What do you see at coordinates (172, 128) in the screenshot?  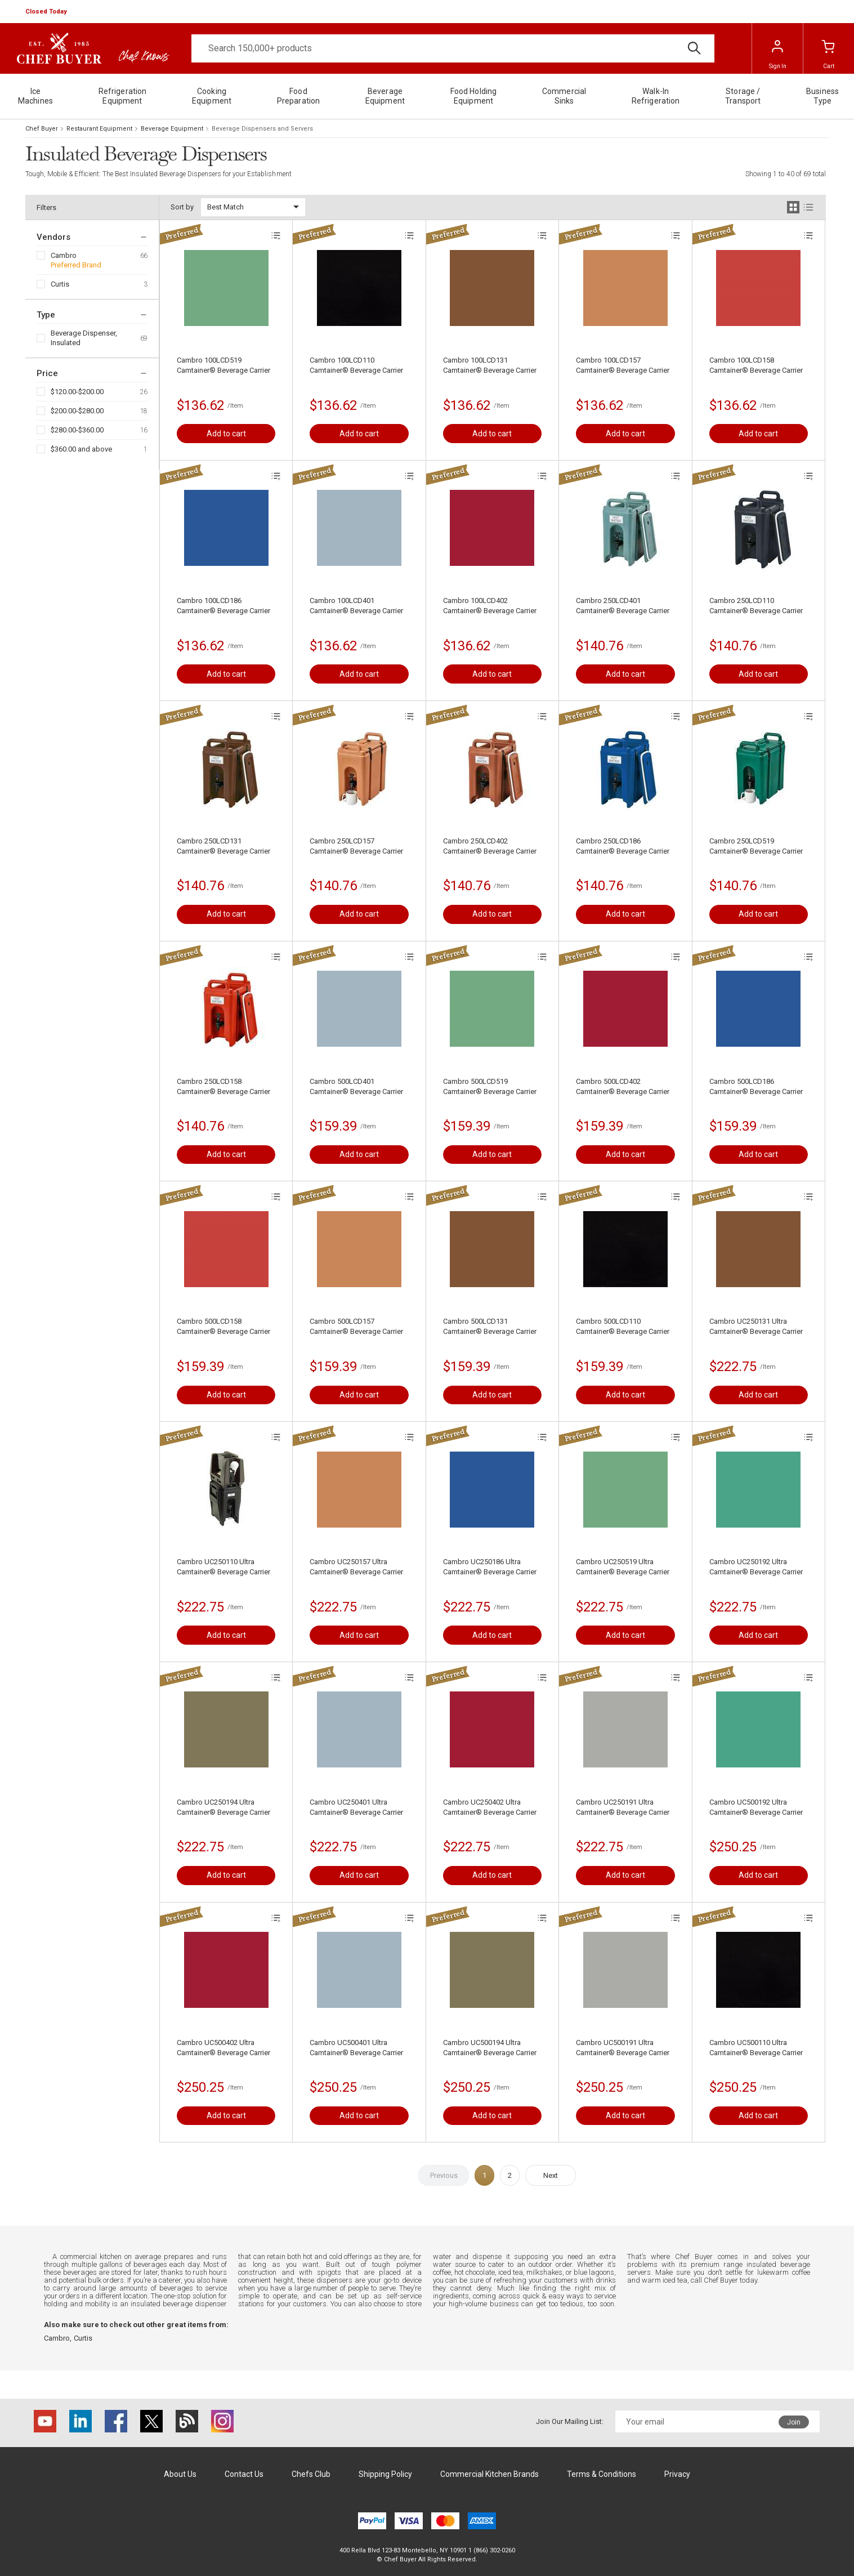 I see `Beverage Equipment` at bounding box center [172, 128].